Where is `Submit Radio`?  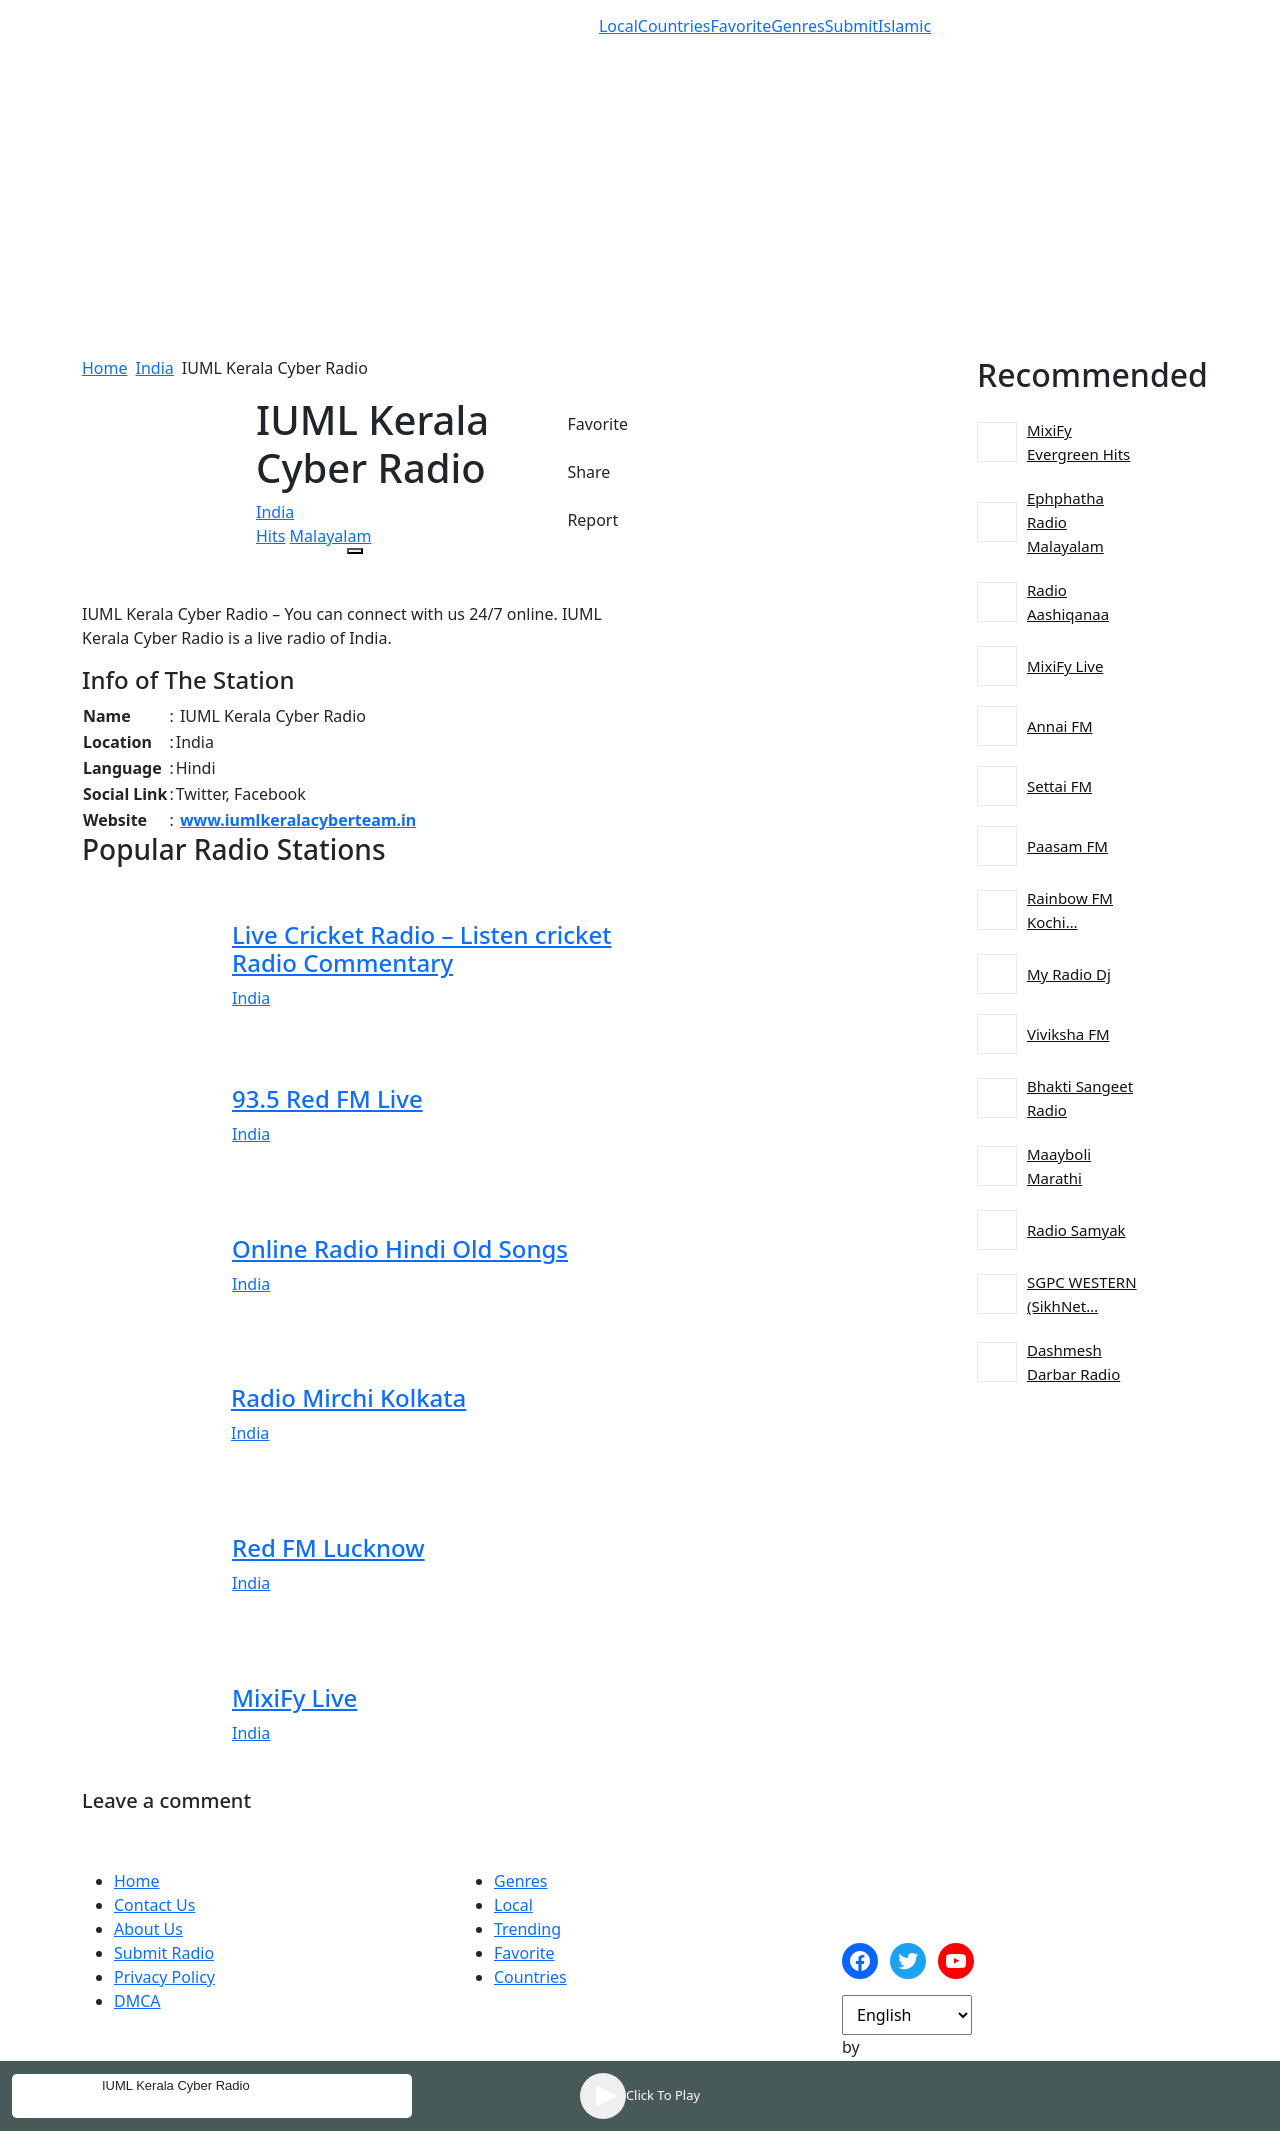 Submit Radio is located at coordinates (164, 1953).